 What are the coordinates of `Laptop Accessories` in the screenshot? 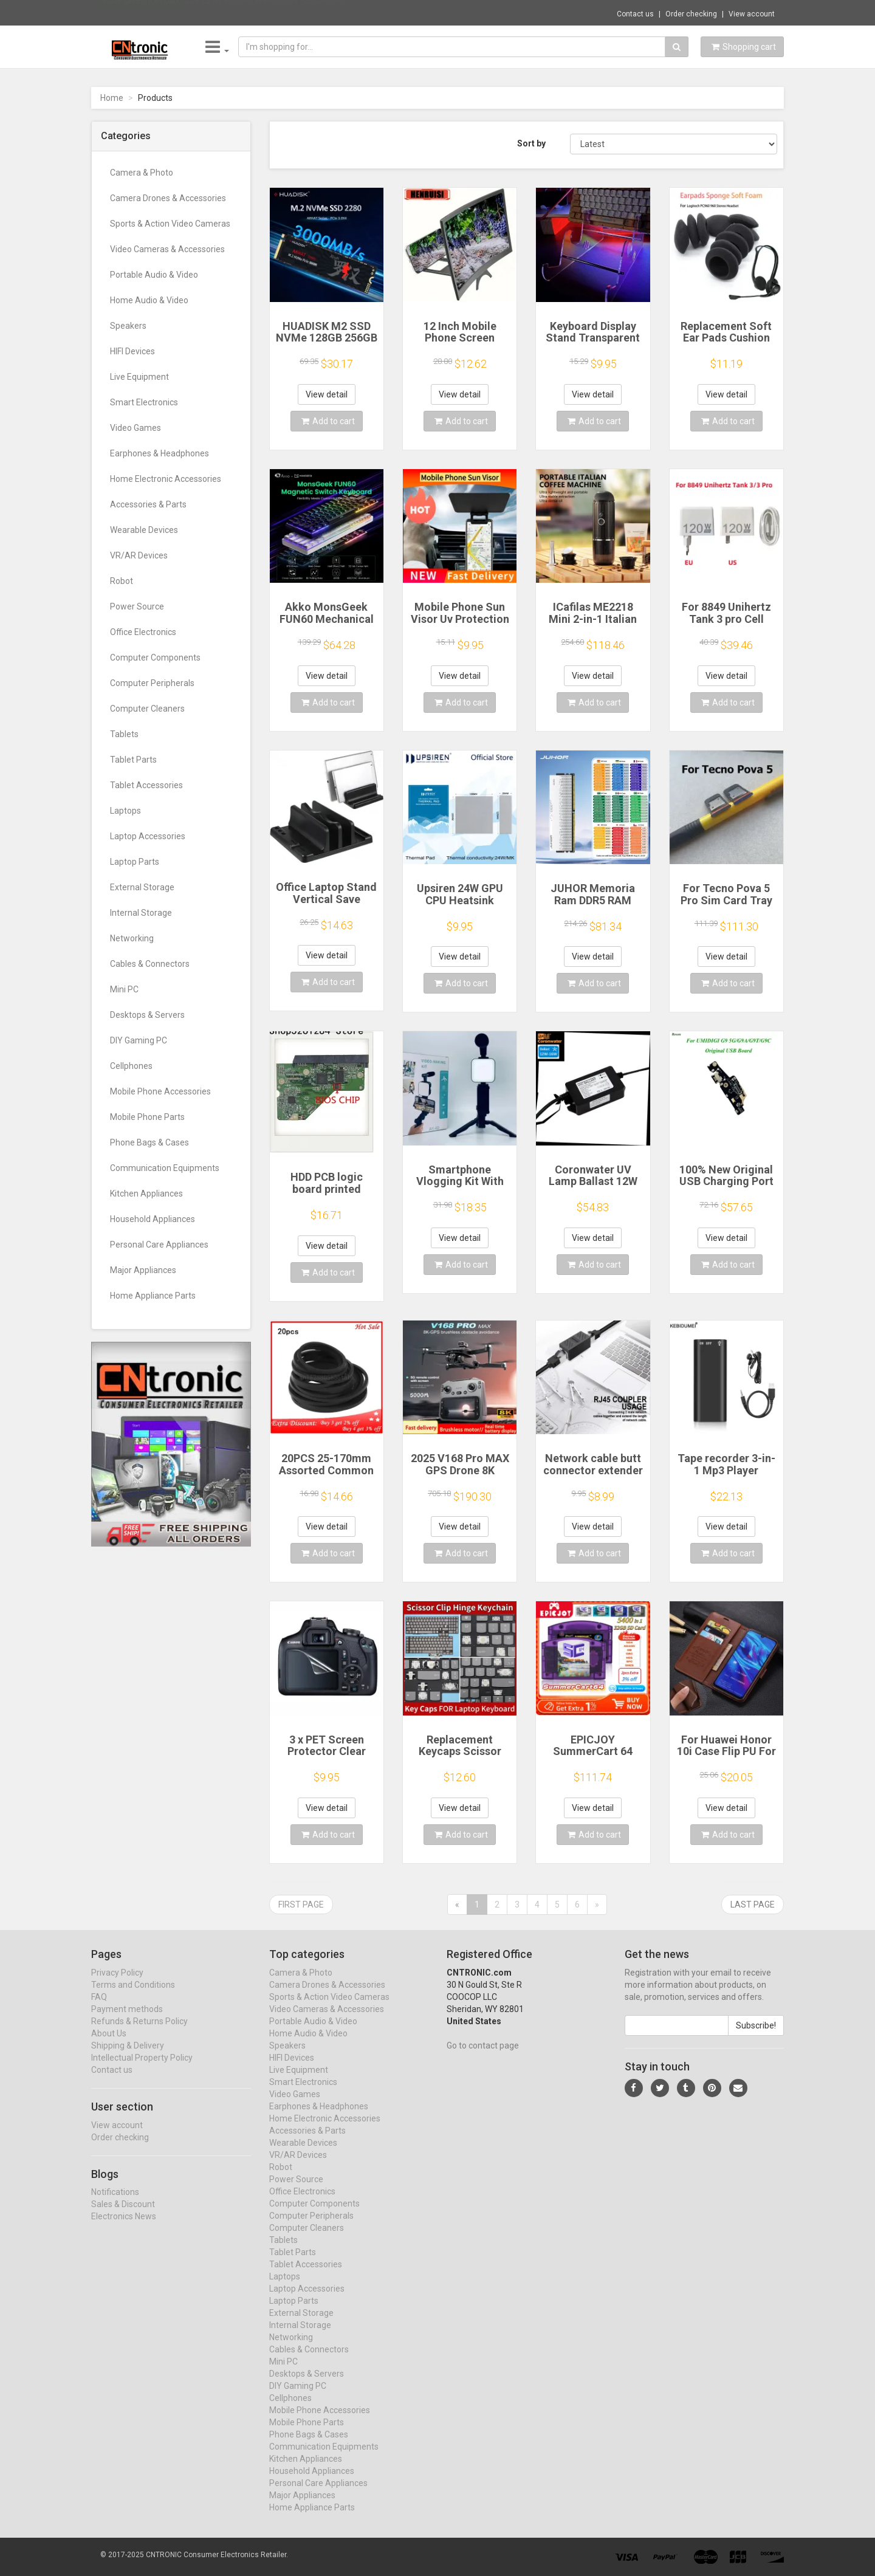 It's located at (147, 836).